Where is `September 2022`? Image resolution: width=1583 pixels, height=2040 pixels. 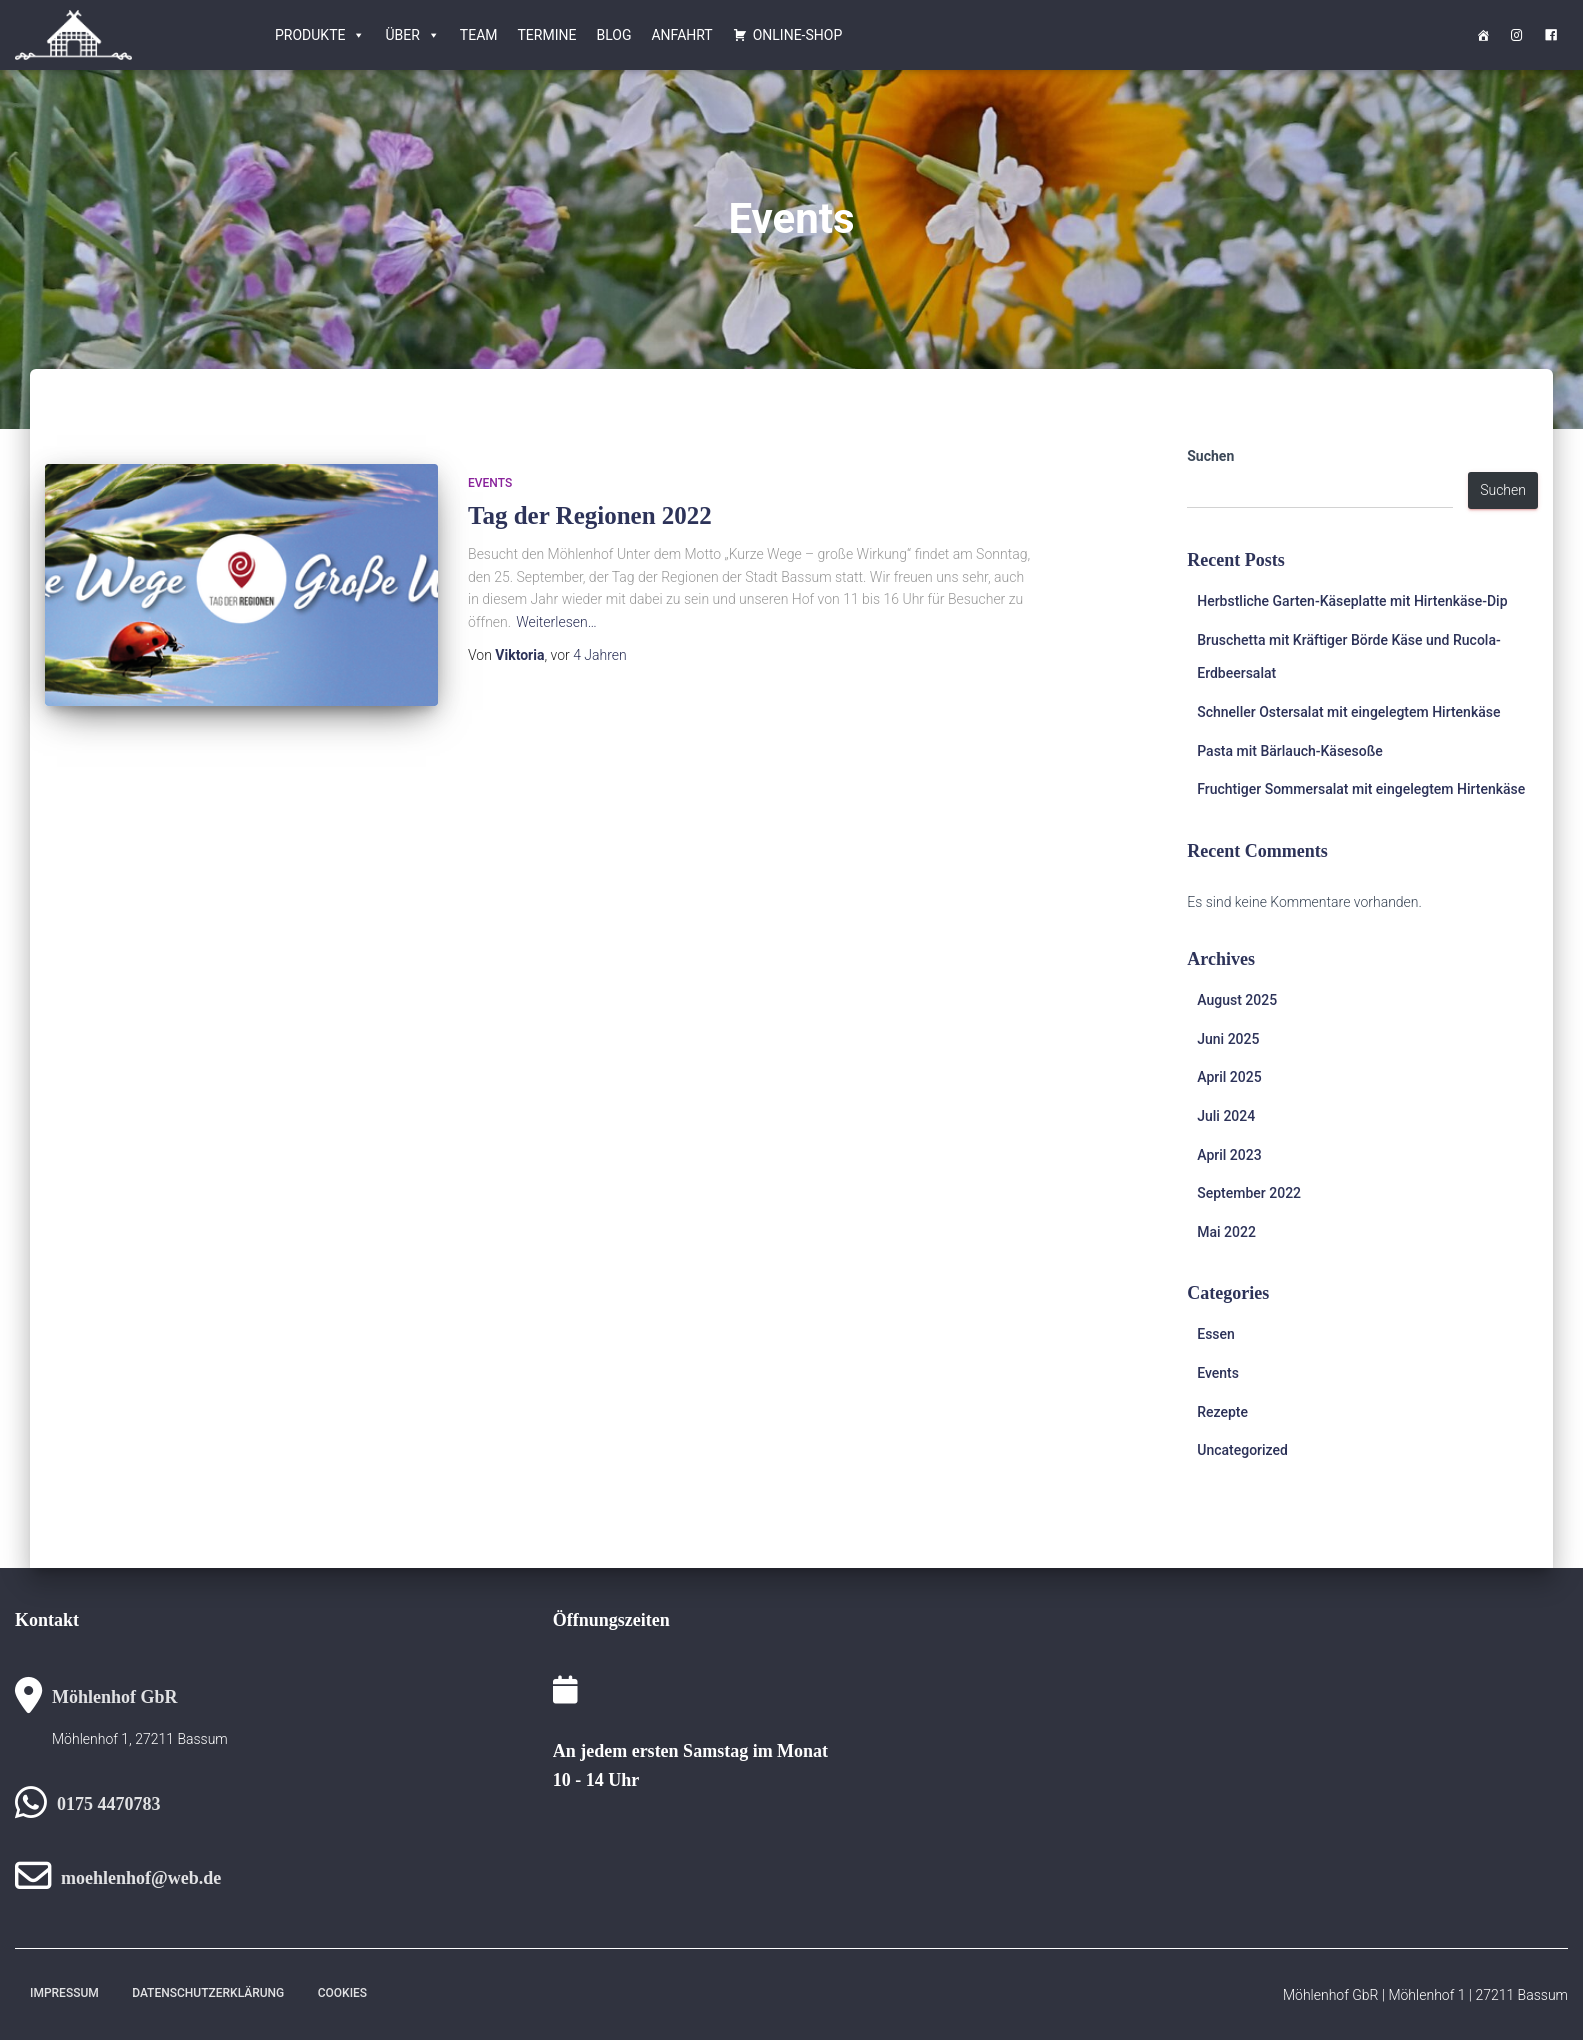
September 2022 is located at coordinates (1249, 1193).